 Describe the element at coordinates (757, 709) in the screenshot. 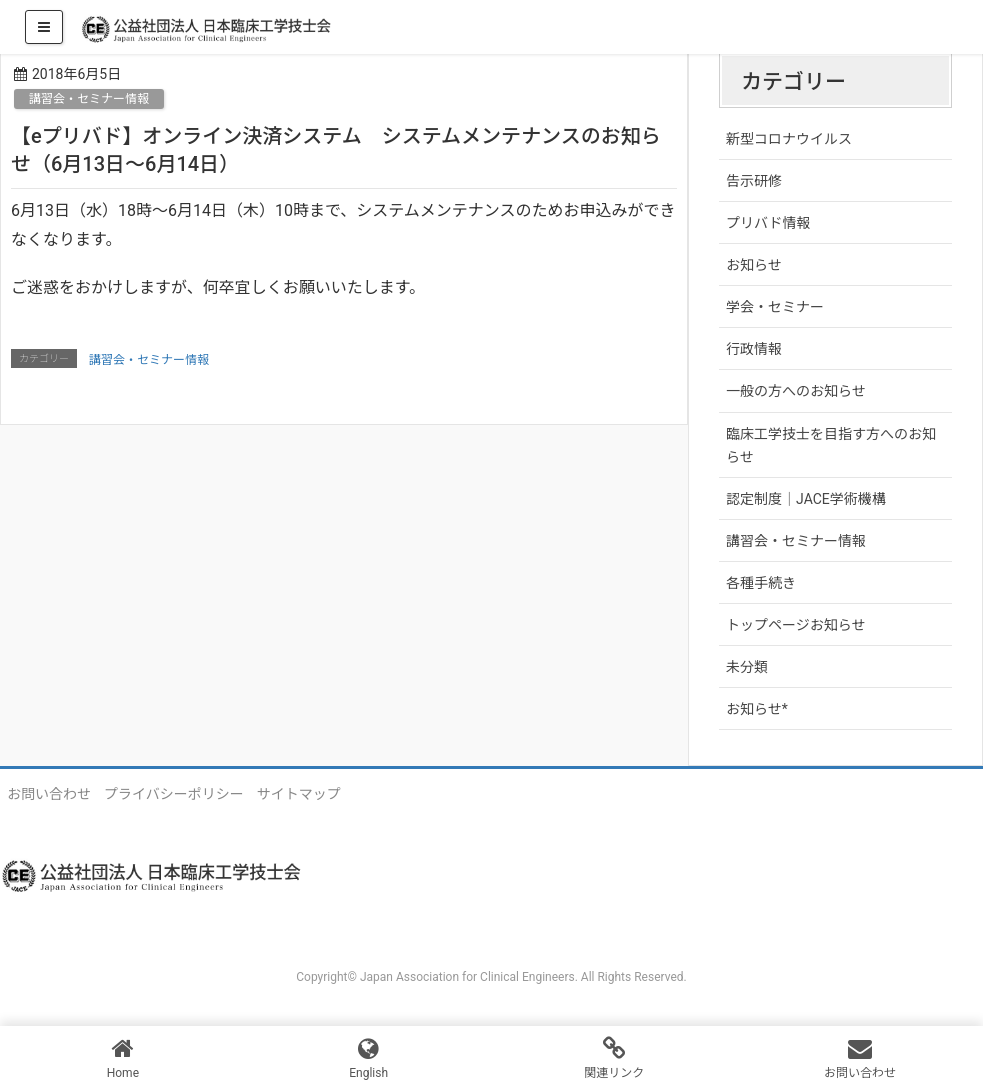

I see `お知らせ*` at that location.